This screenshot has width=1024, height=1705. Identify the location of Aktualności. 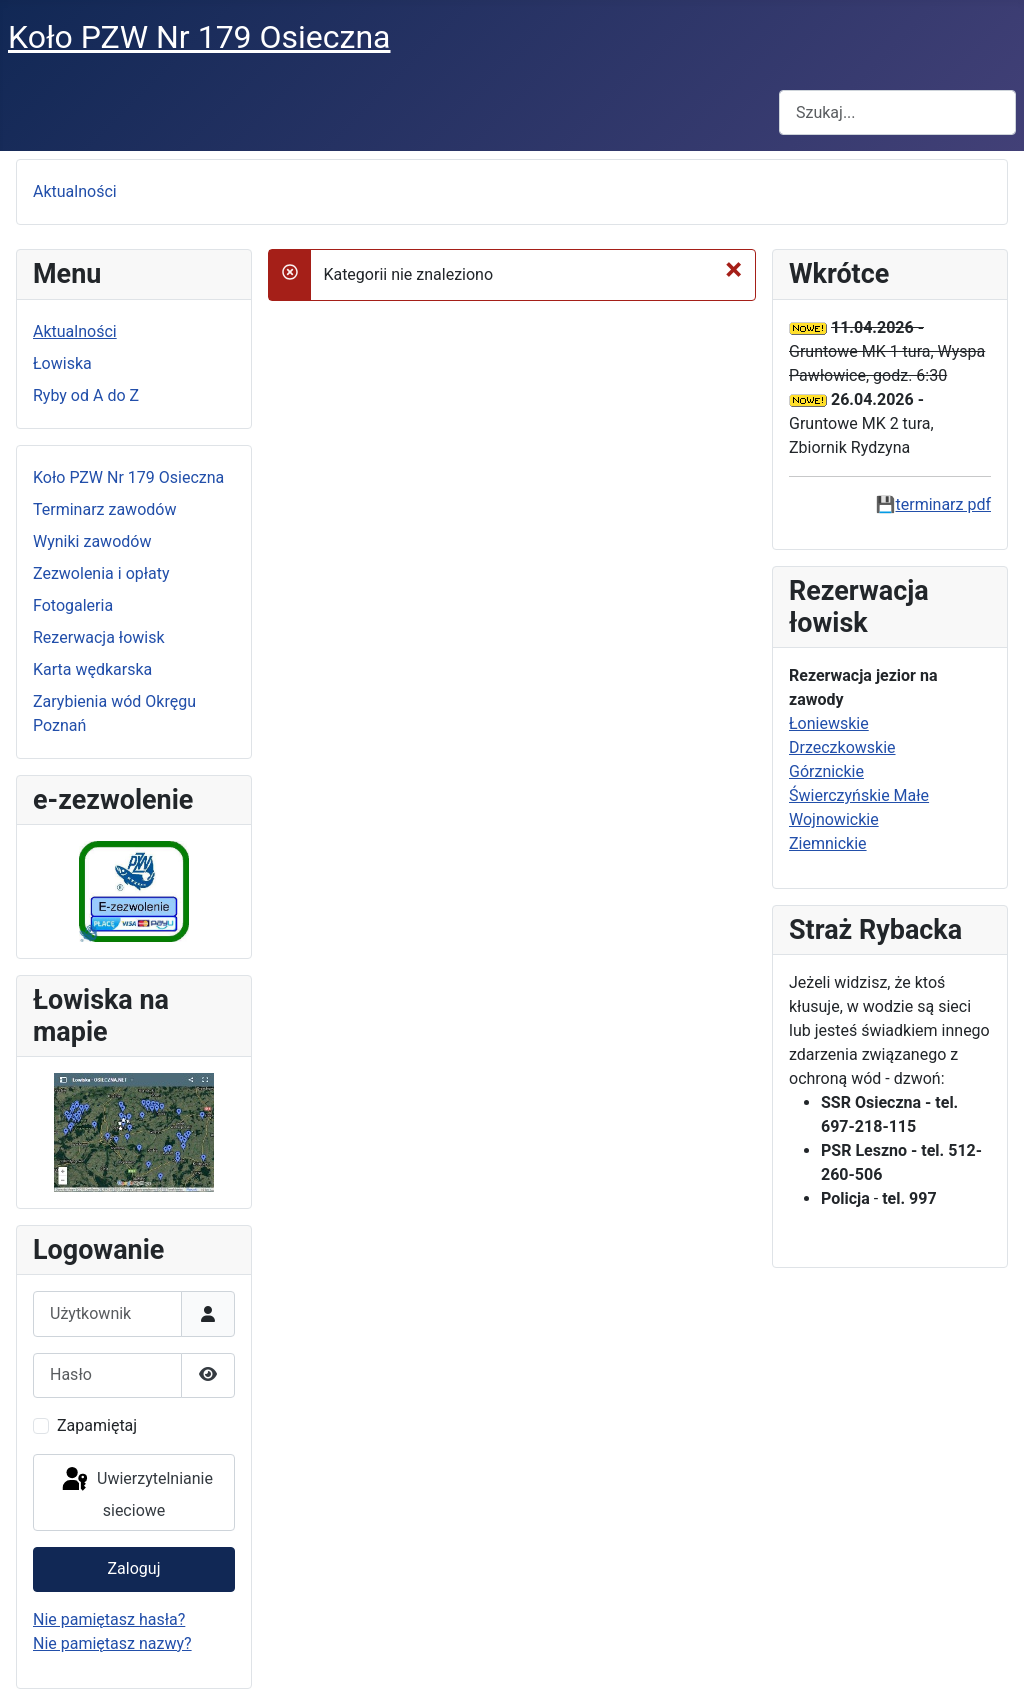
(75, 191).